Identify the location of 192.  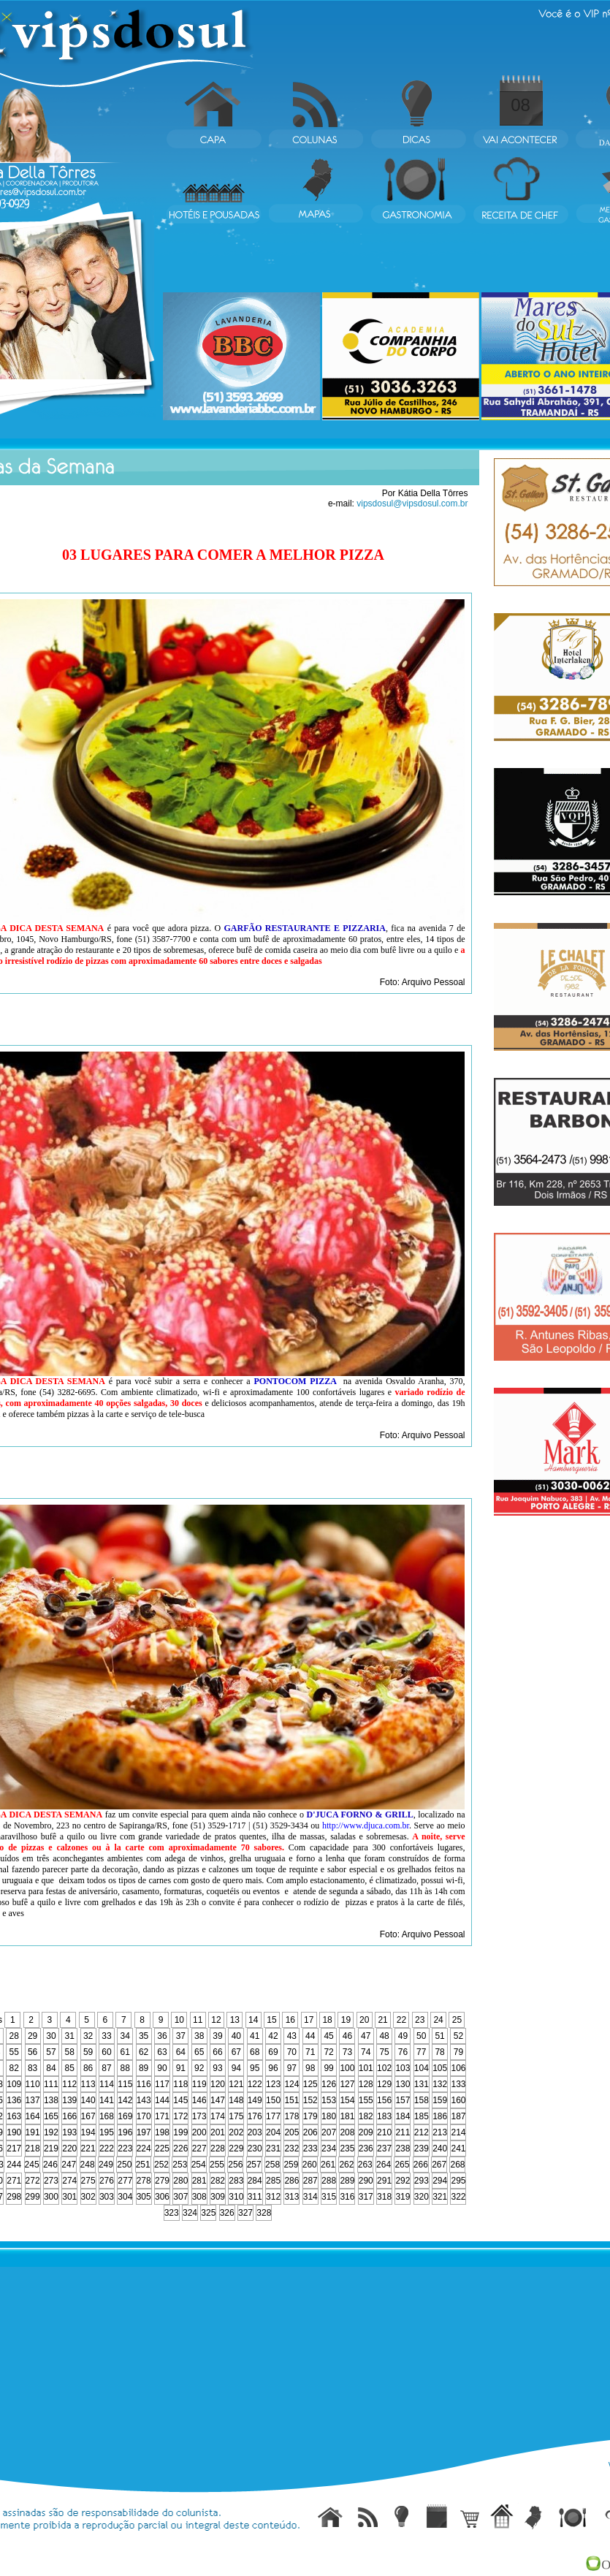
(51, 2132).